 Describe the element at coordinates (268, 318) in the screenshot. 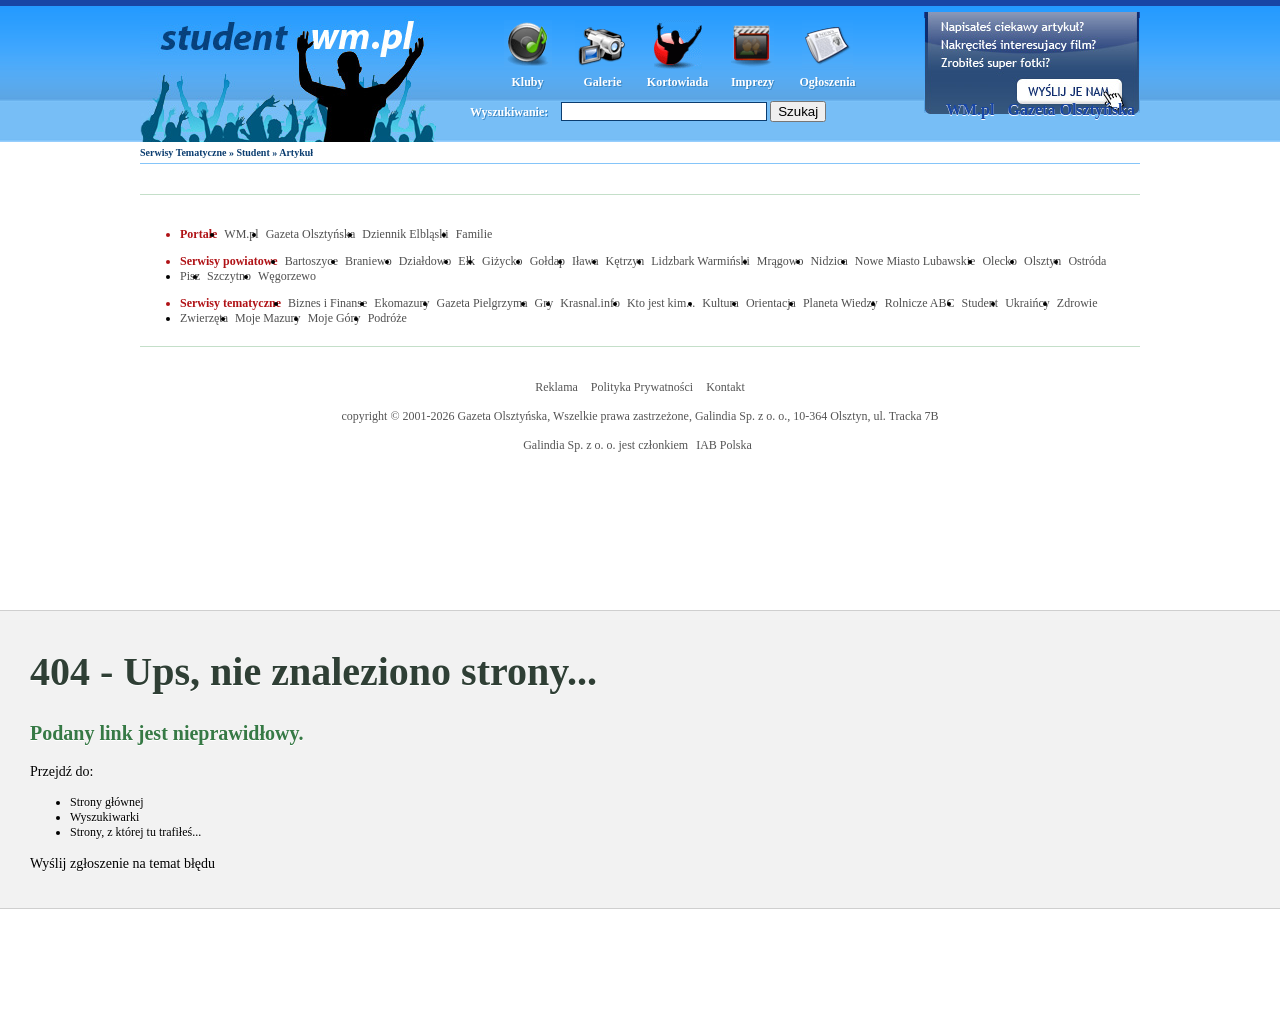

I see `Moje Mazury` at that location.